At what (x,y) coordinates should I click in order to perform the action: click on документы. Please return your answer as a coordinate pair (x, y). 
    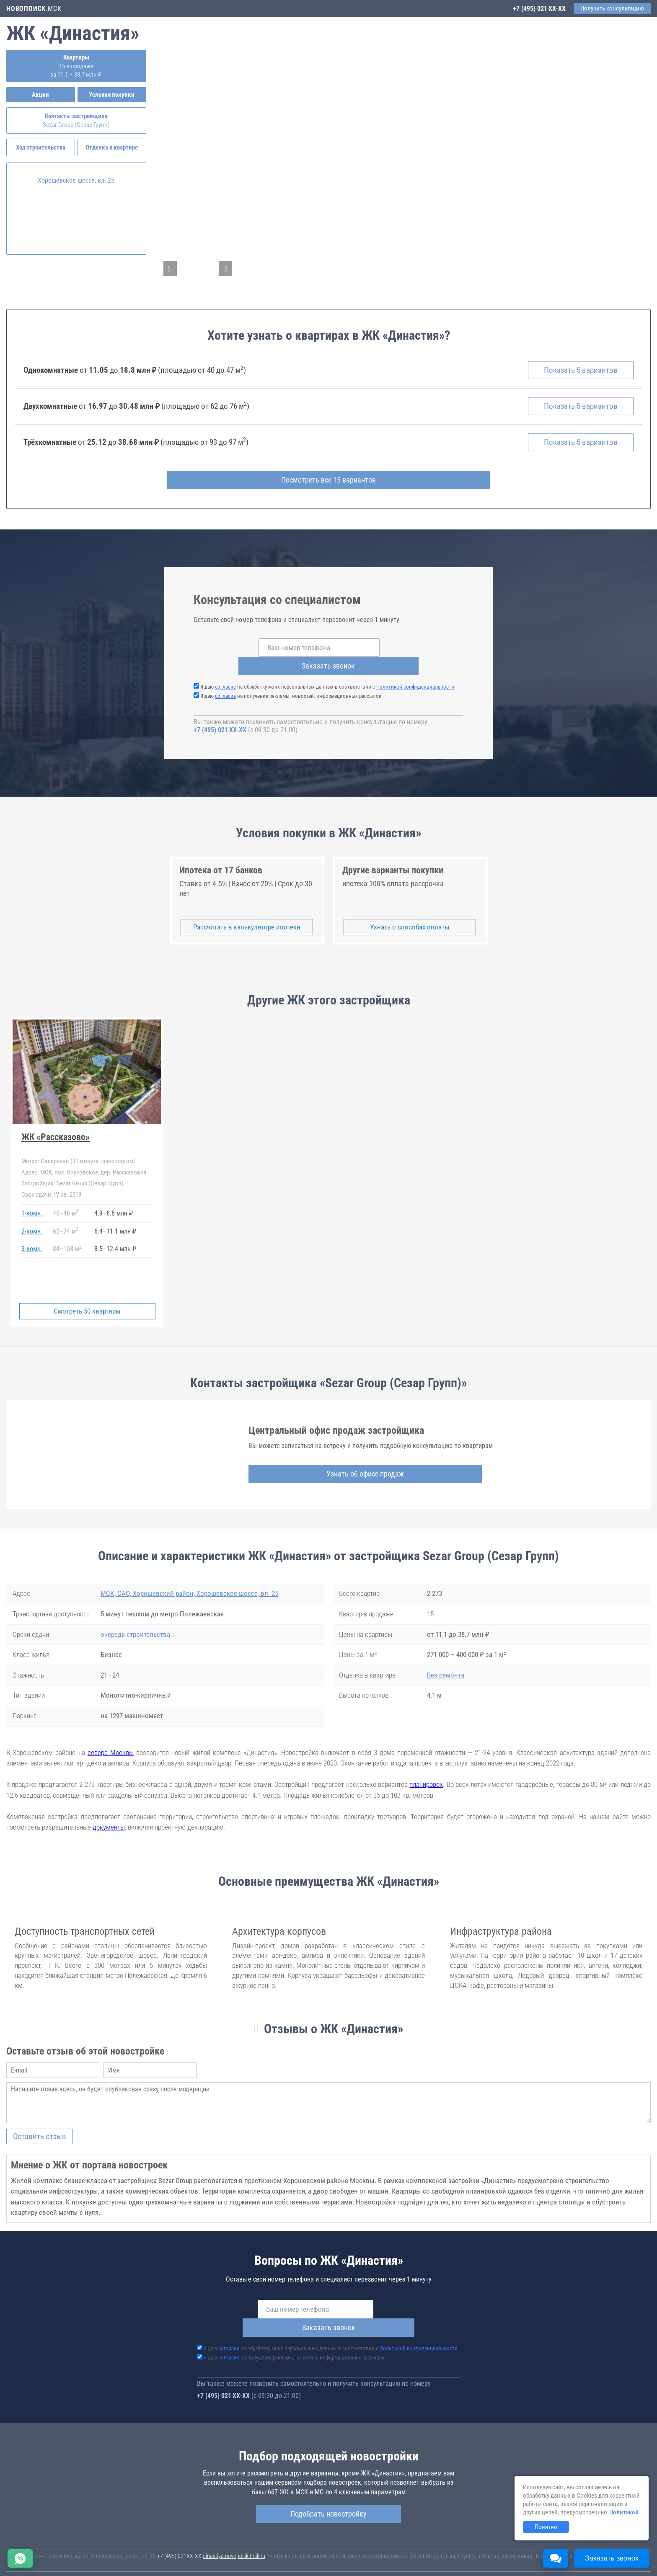
    Looking at the image, I should click on (109, 1818).